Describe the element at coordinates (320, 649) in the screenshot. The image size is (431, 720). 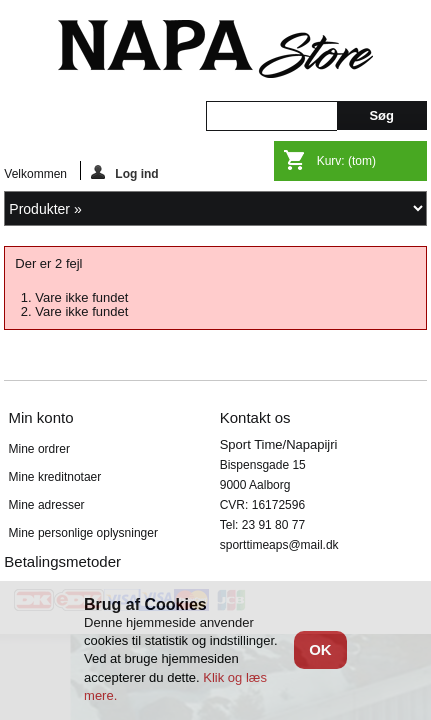
I see `OK` at that location.